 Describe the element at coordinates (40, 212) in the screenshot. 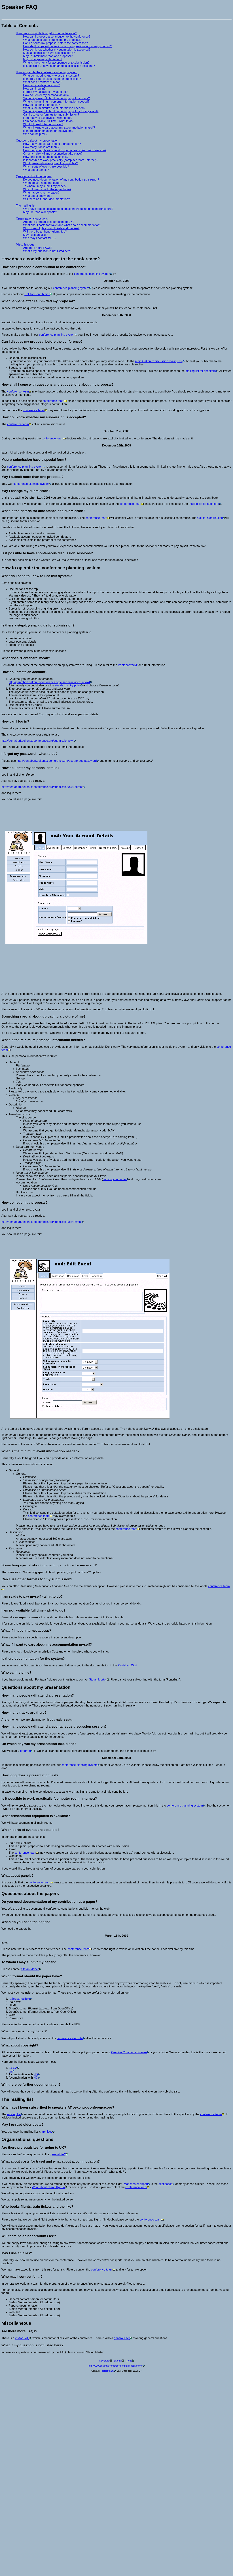

I see `May I re-read older posts?` at that location.